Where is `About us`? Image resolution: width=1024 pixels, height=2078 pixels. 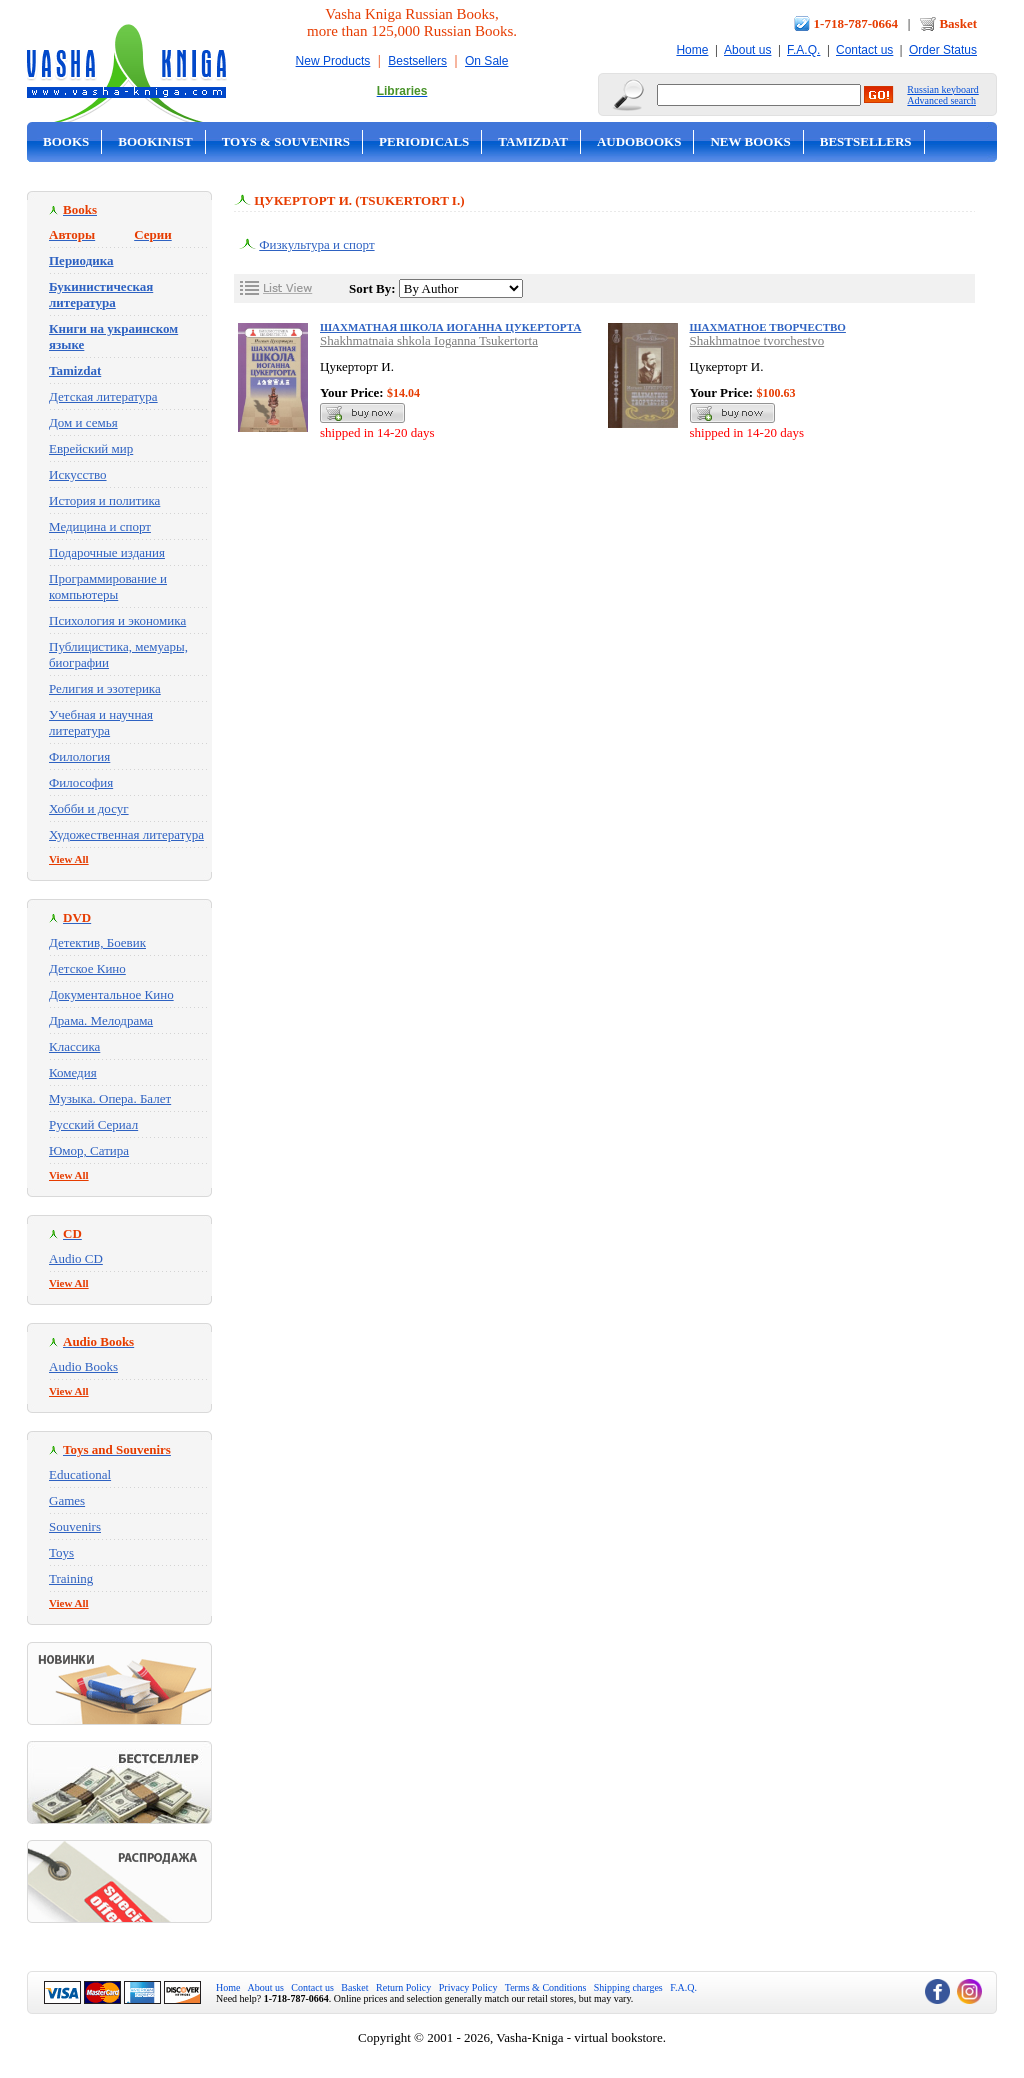
About us is located at coordinates (747, 50).